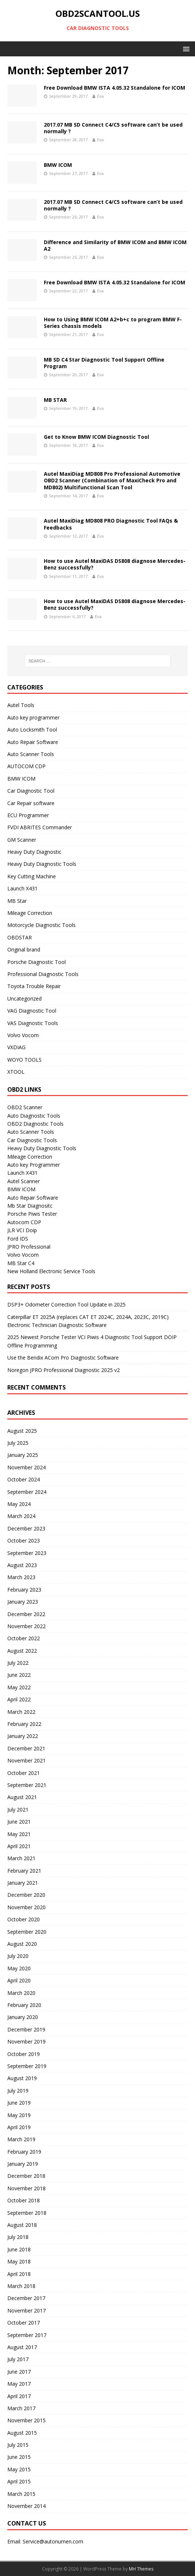  I want to click on February 2023, so click(24, 1589).